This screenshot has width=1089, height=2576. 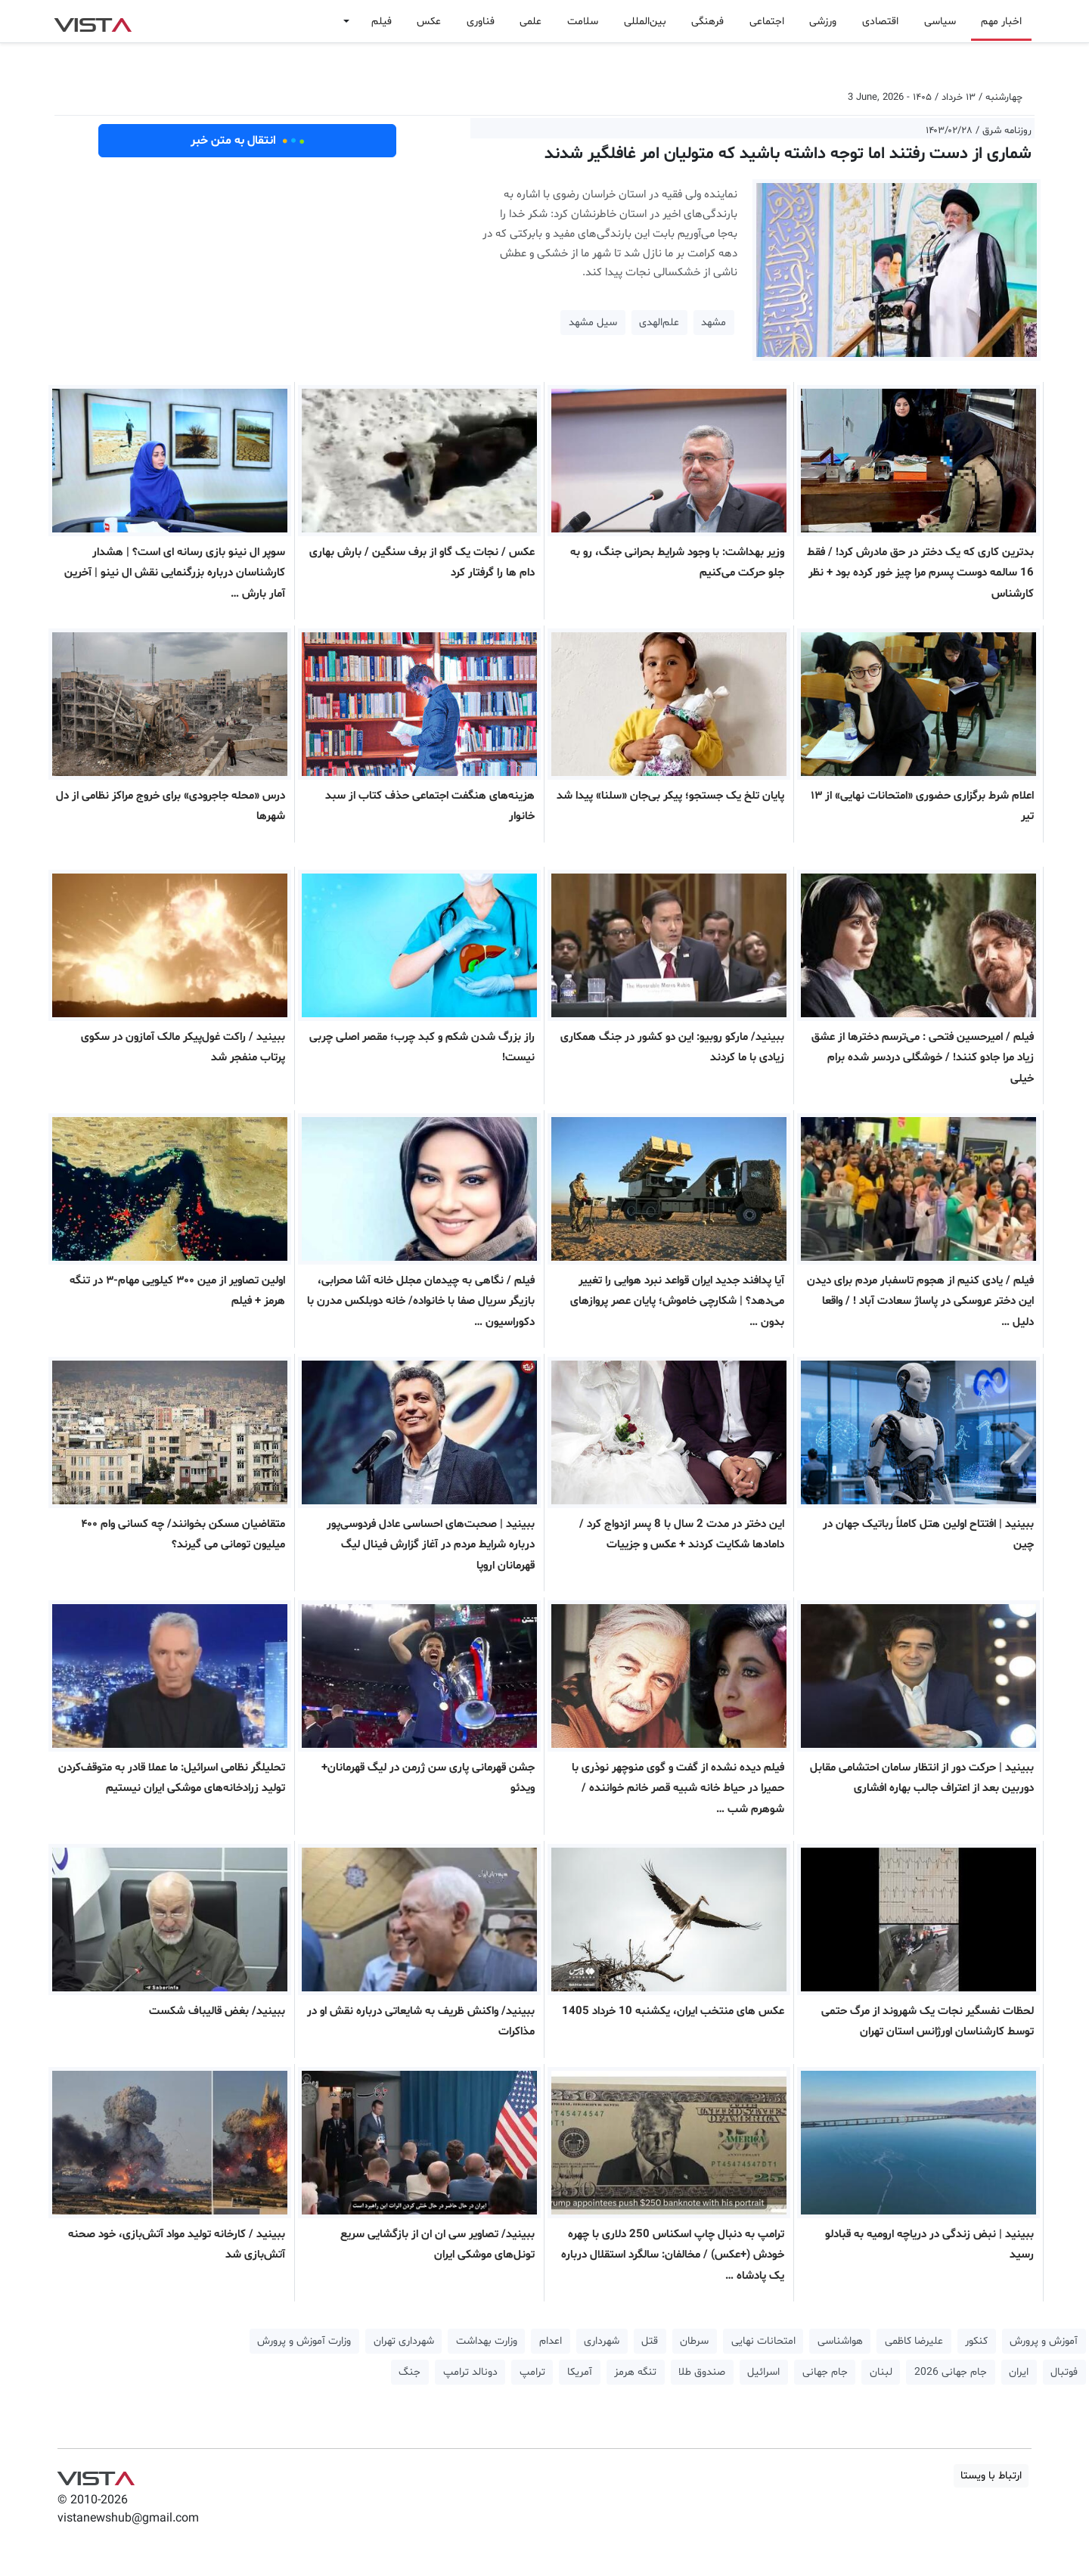 What do you see at coordinates (1064, 2372) in the screenshot?
I see `فوتبال [button]` at bounding box center [1064, 2372].